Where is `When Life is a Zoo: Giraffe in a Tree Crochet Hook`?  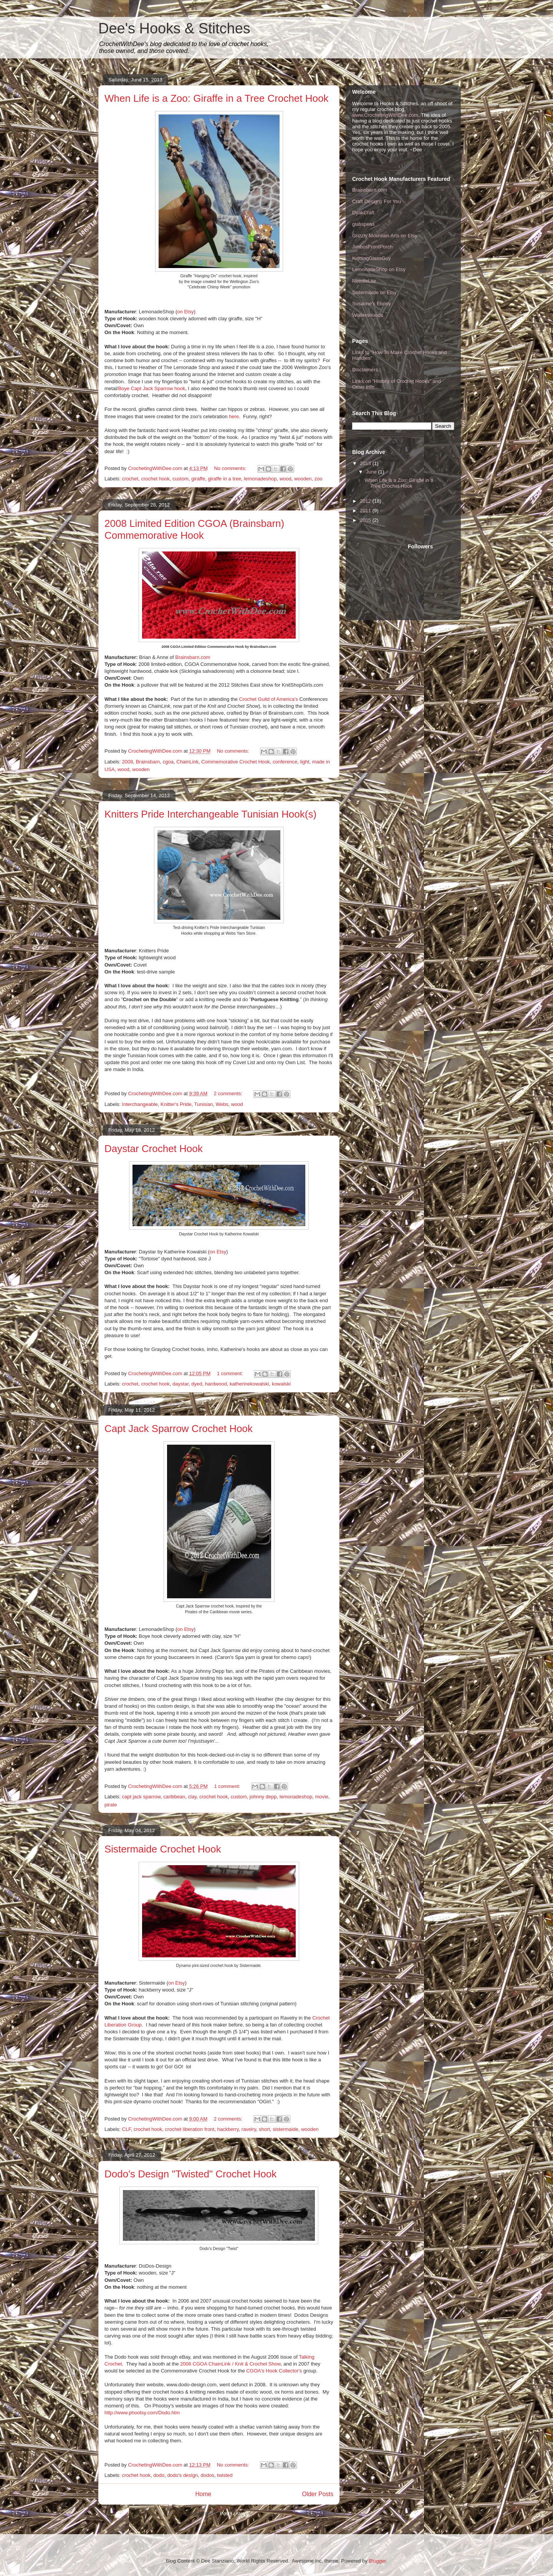
When Life is a Zoo: Giraffe in a Tree Crochet Hook is located at coordinates (216, 98).